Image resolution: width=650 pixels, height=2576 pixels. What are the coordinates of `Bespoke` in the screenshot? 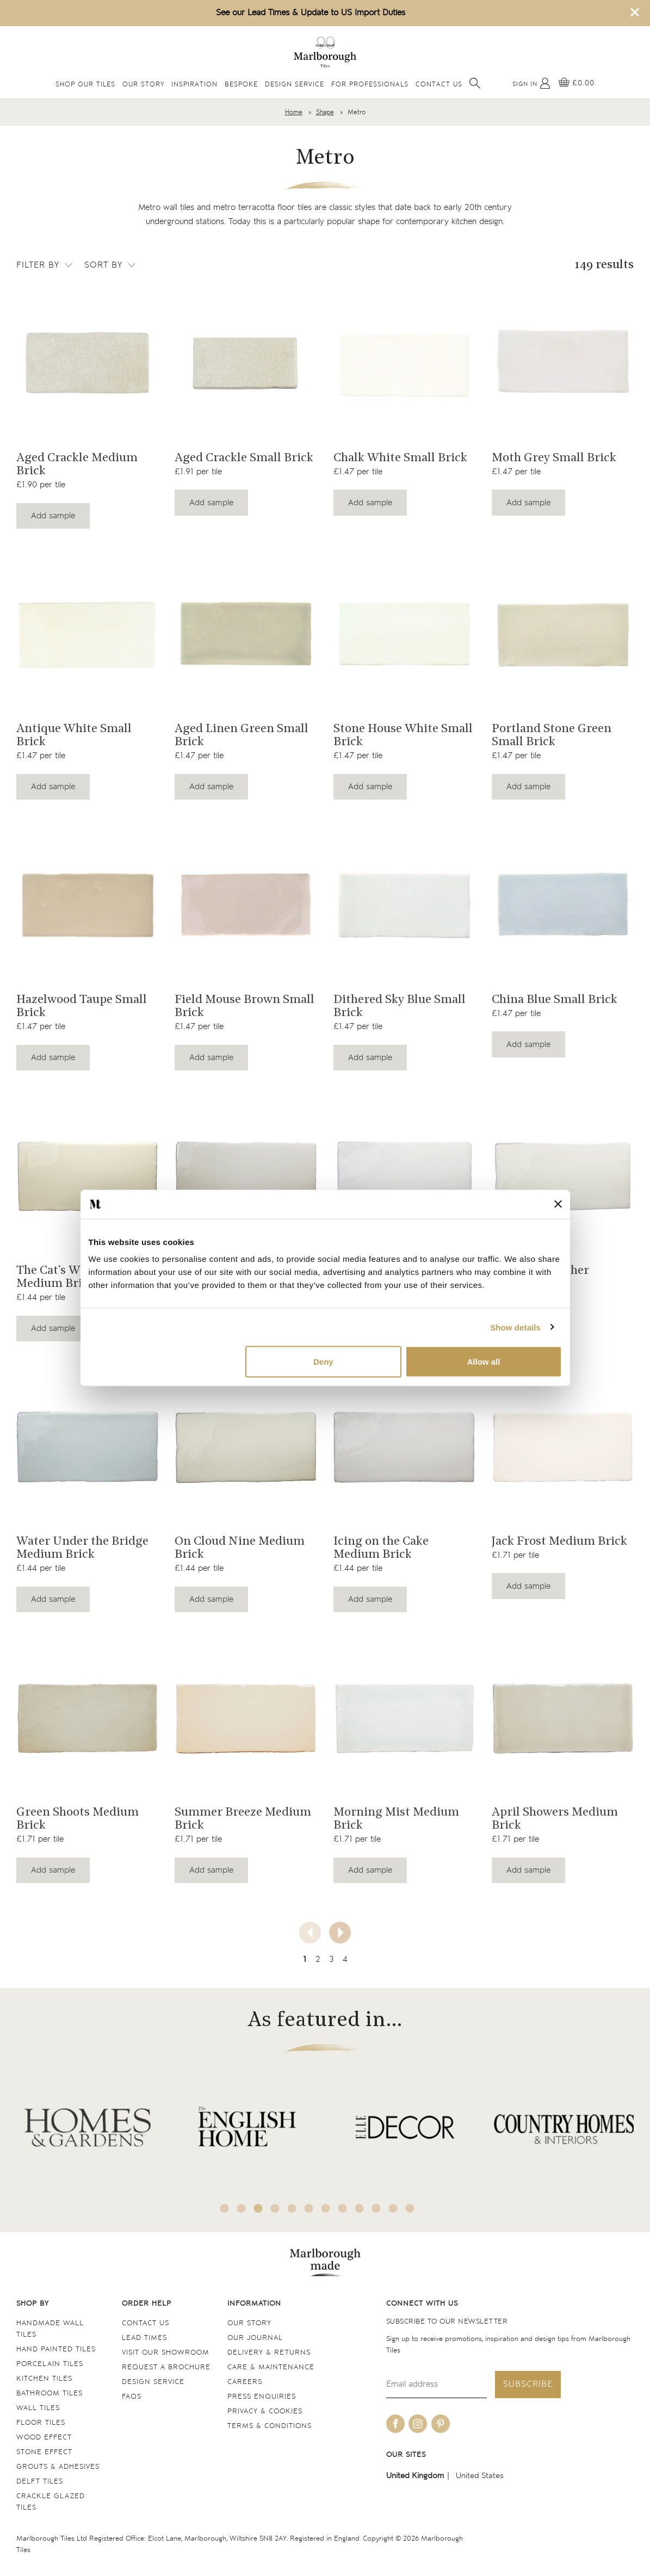 It's located at (241, 85).